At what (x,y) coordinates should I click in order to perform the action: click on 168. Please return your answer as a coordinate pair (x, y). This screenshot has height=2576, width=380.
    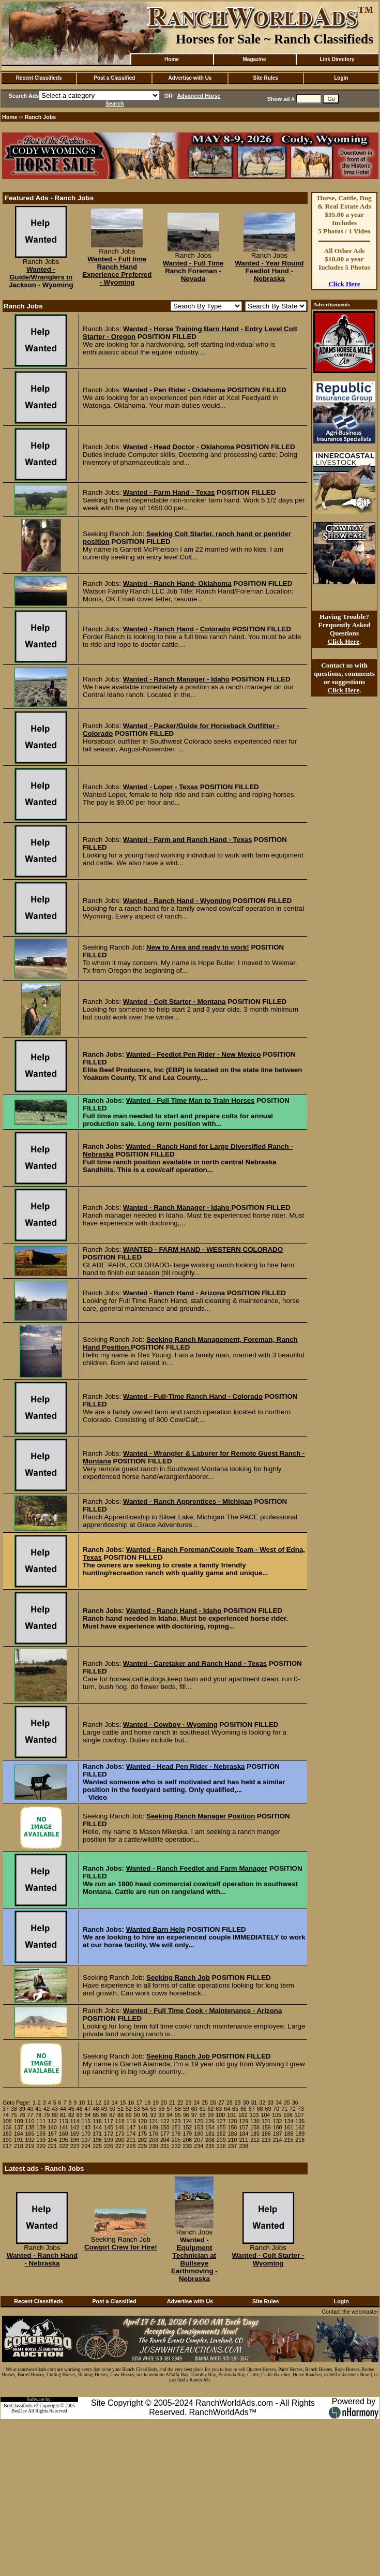
    Looking at the image, I should click on (63, 2133).